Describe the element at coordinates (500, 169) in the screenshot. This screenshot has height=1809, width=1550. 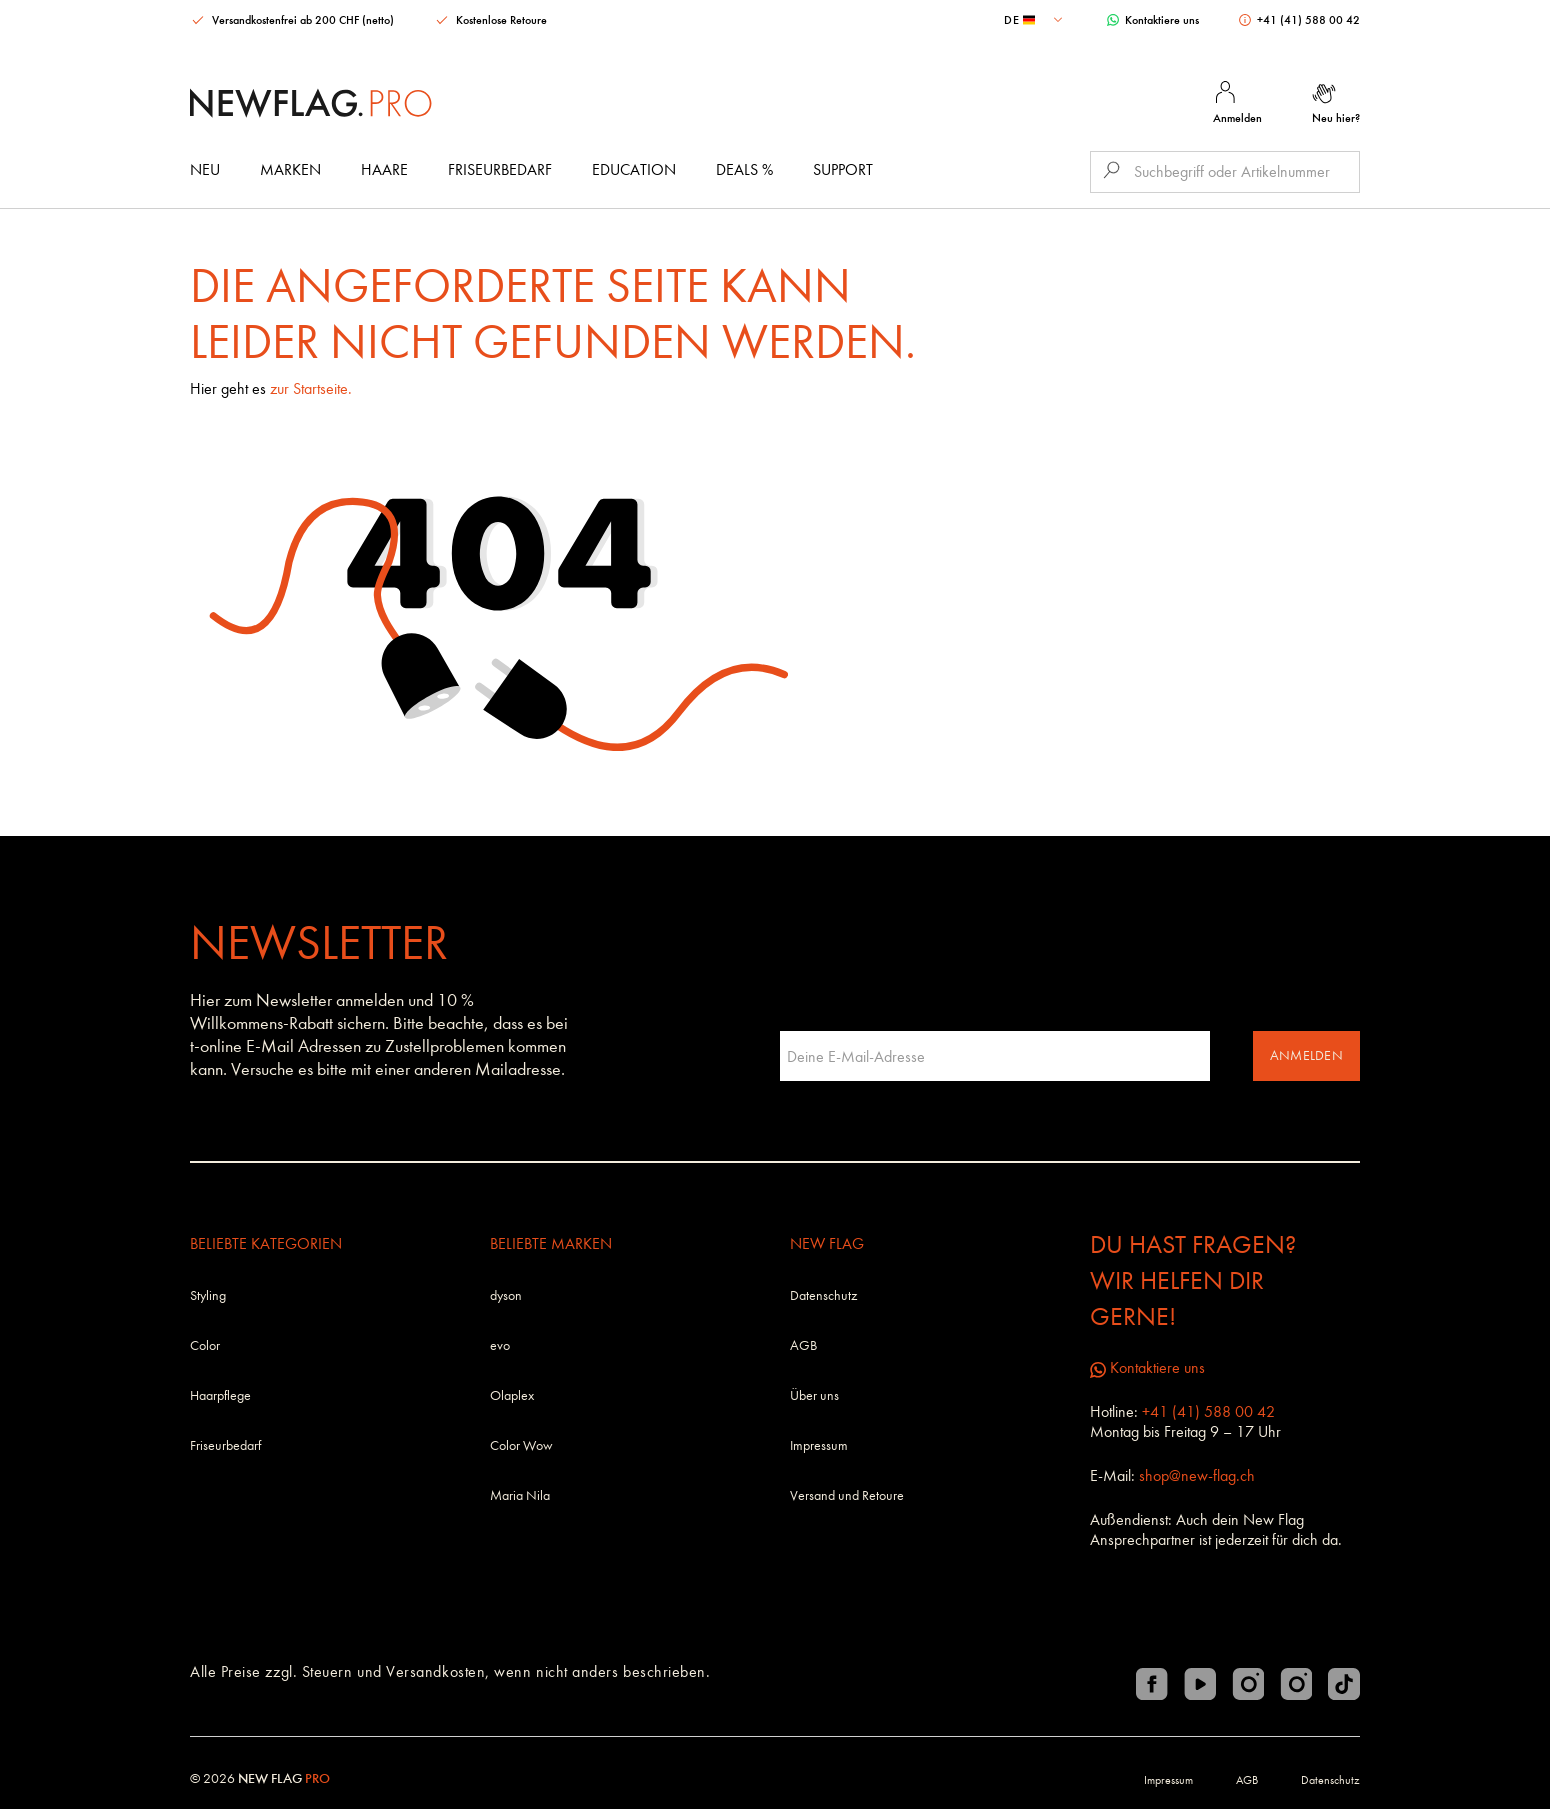
I see `Friseurbedarf` at that location.